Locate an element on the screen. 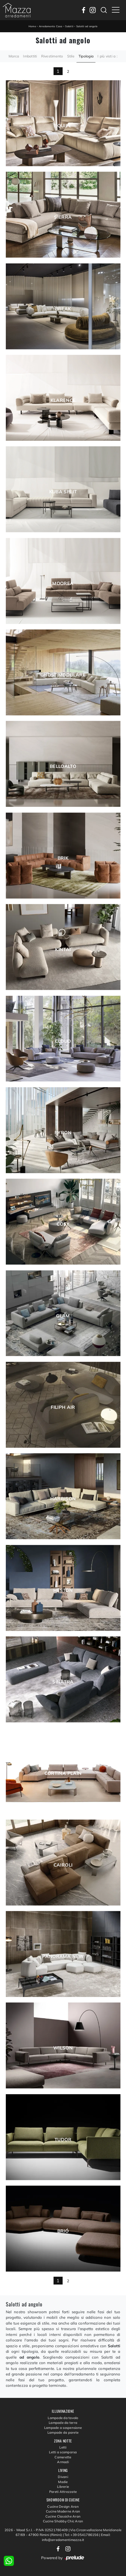  Salotti ad angolo is located at coordinates (86, 26).